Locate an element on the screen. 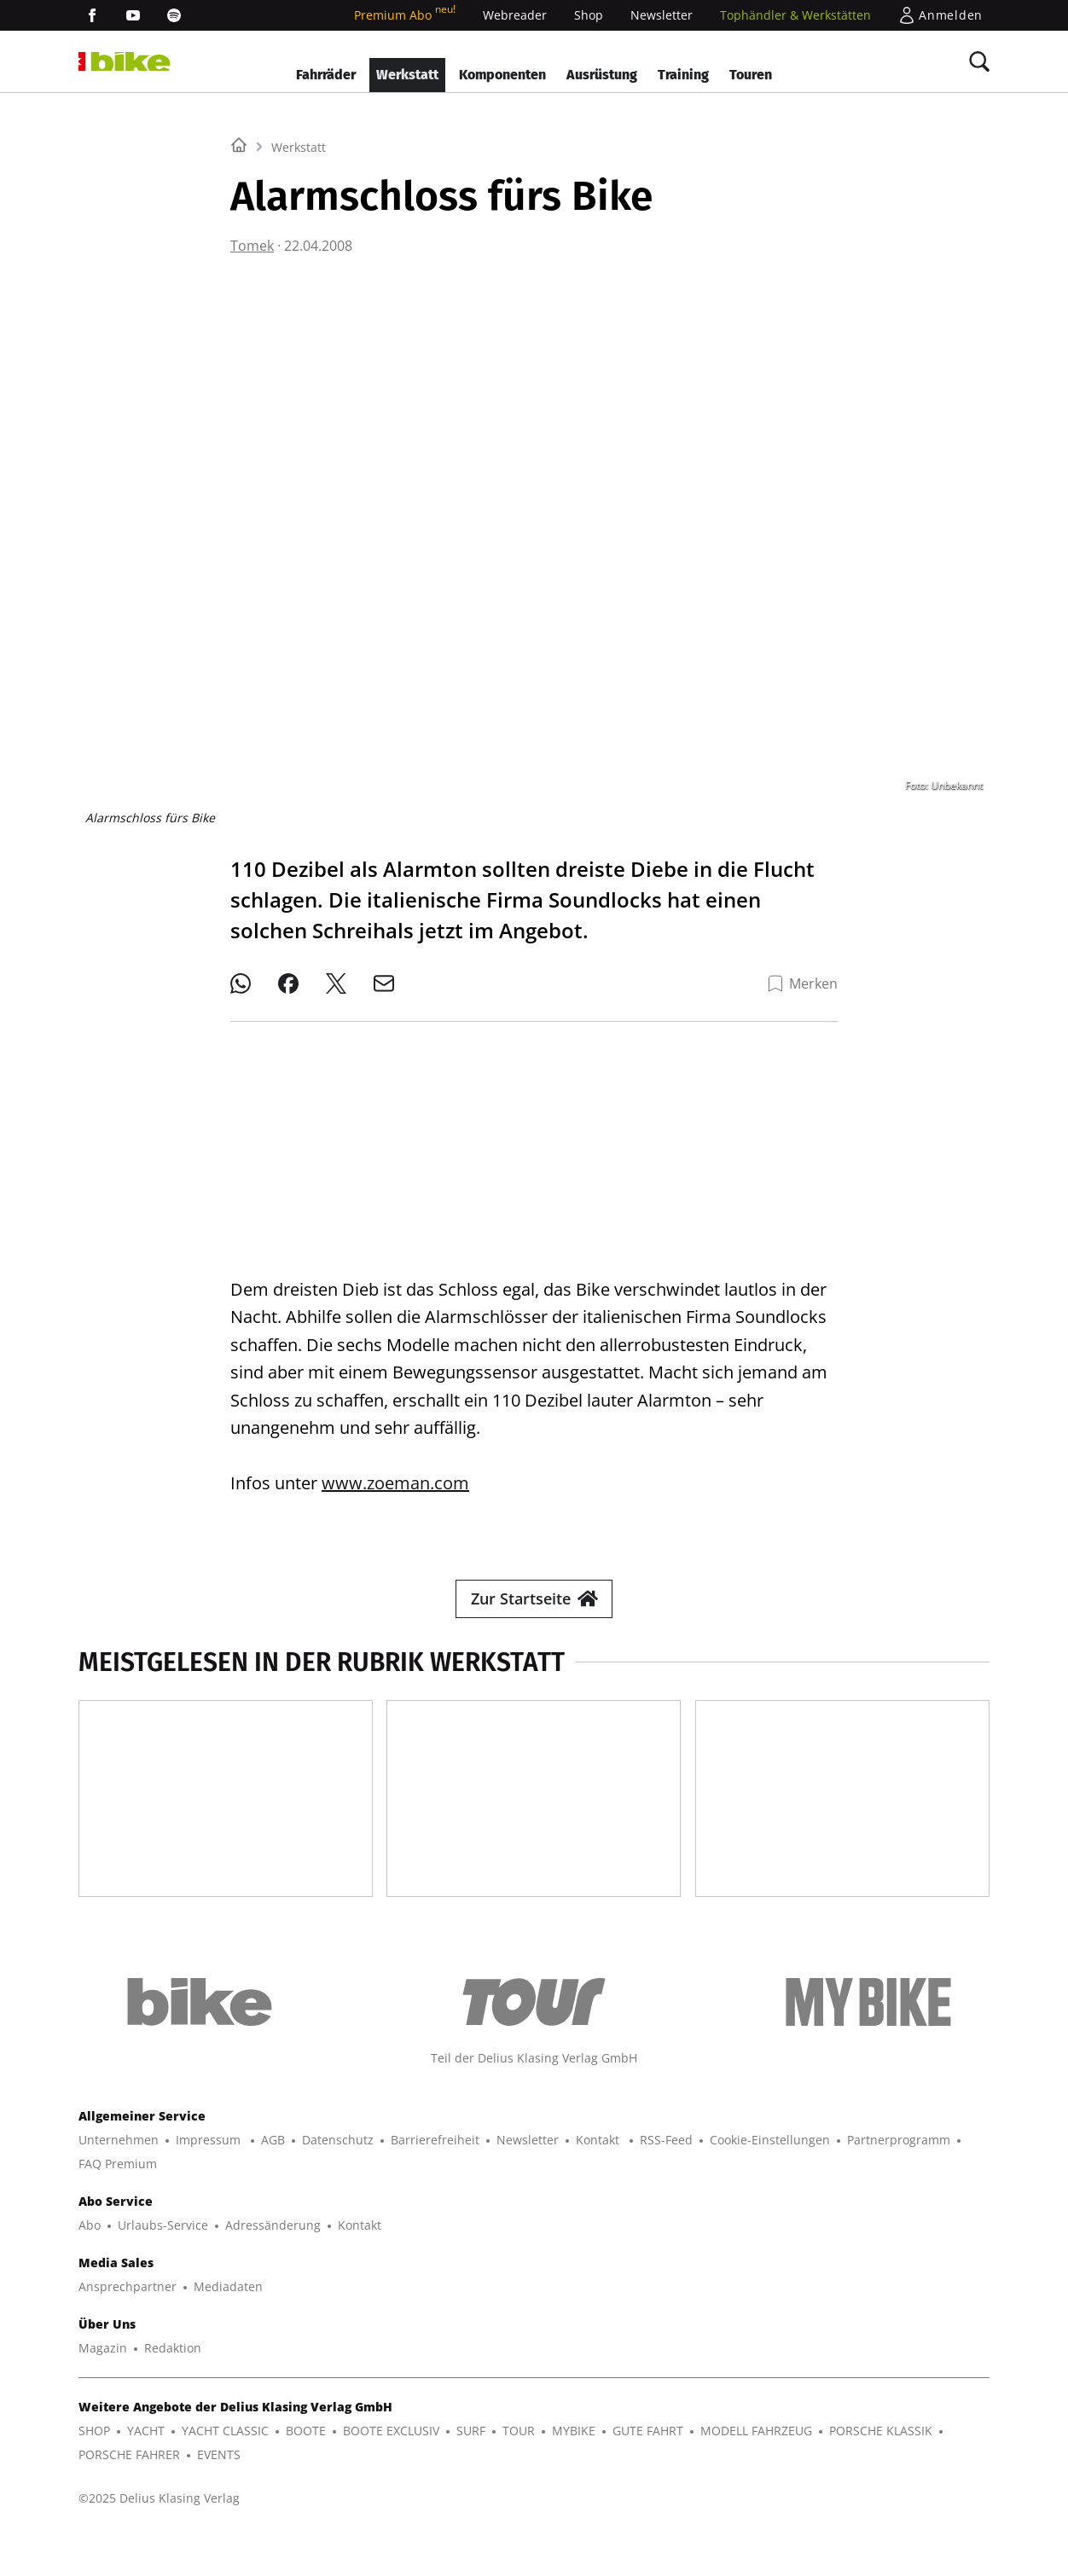  SURF is located at coordinates (470, 2471).